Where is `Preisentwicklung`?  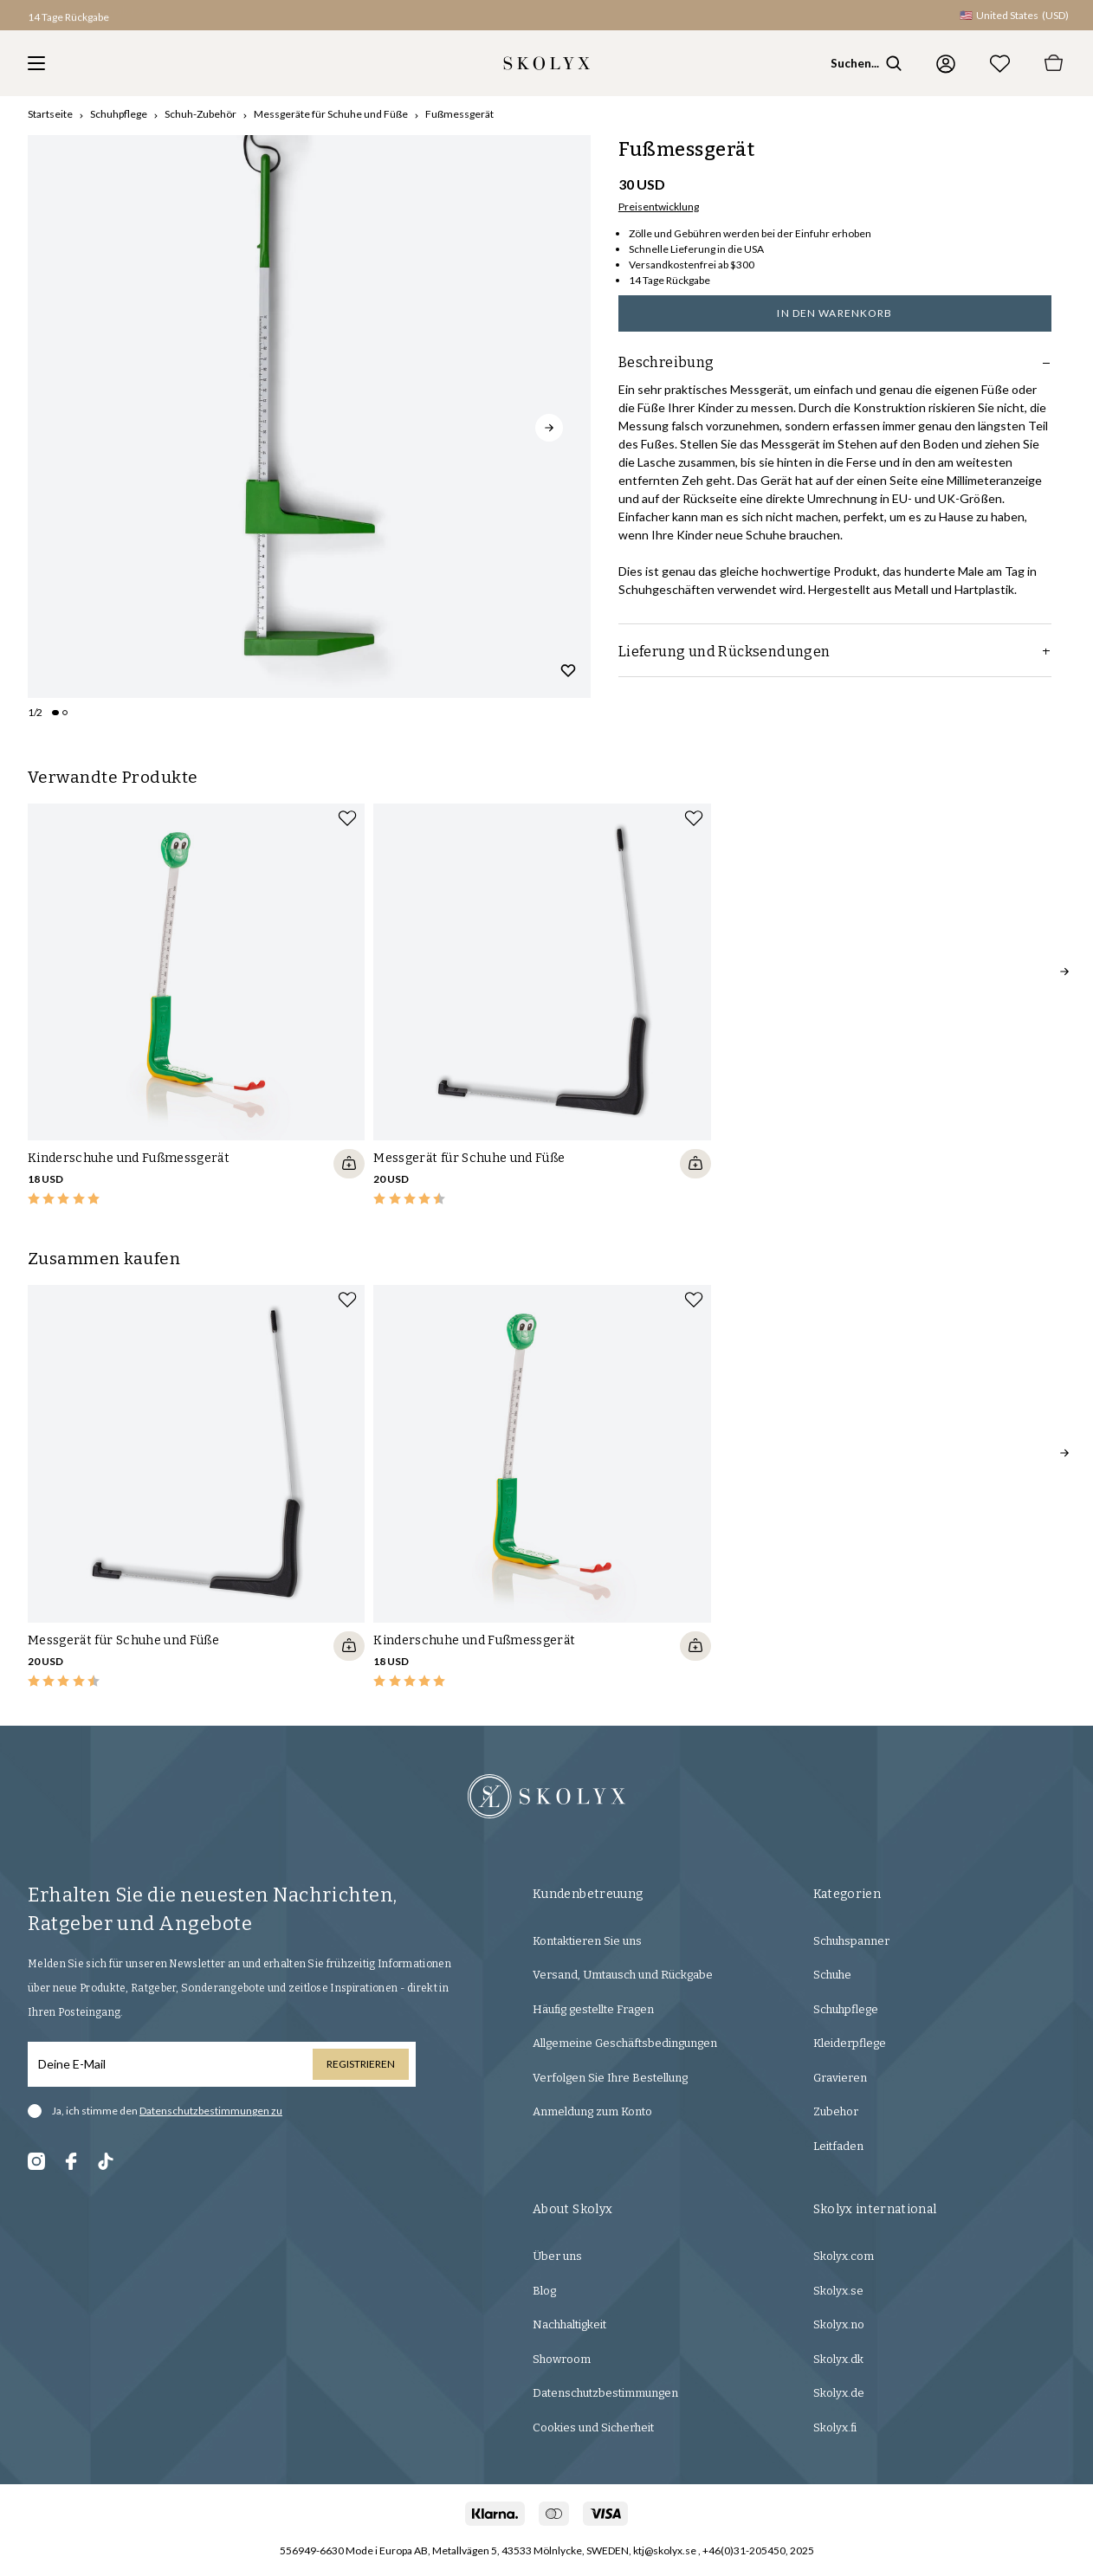 Preisentwicklung is located at coordinates (658, 206).